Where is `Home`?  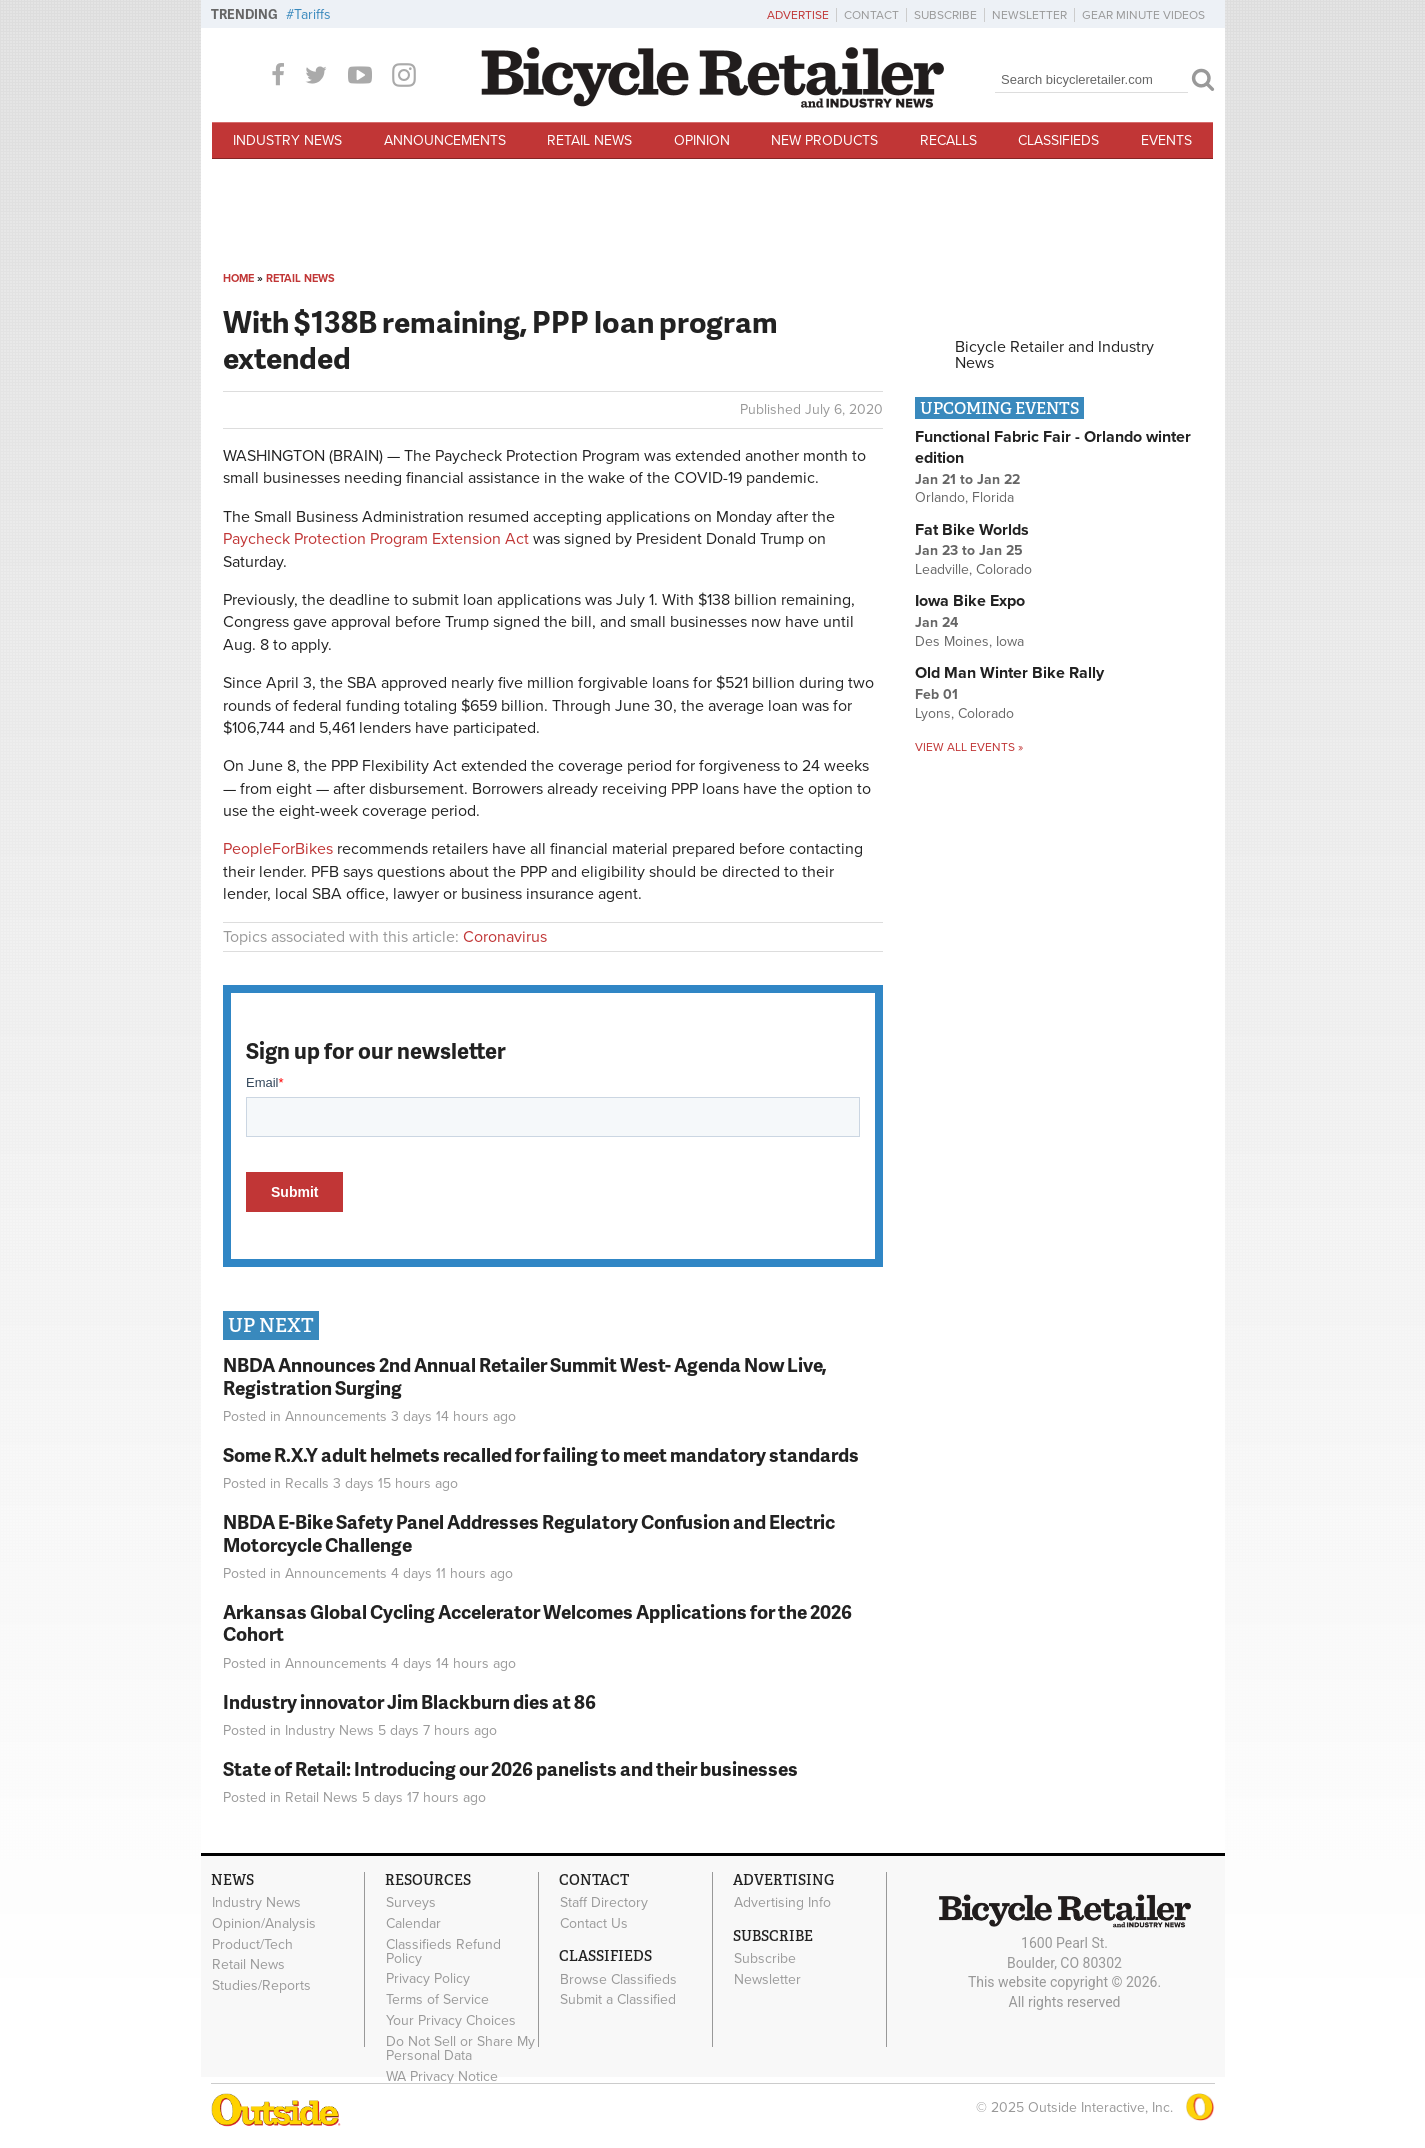 Home is located at coordinates (238, 278).